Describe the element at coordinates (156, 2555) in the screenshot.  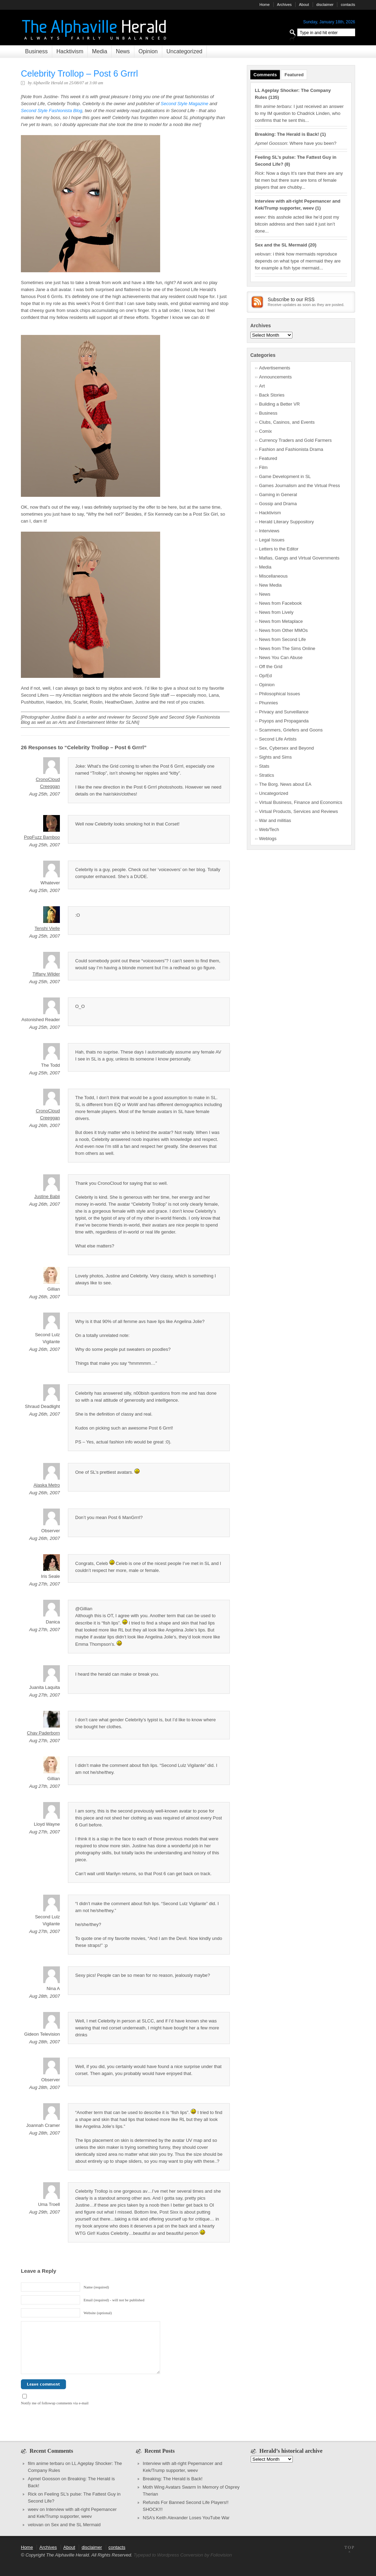
I see `Typepad to Wordpress` at that location.